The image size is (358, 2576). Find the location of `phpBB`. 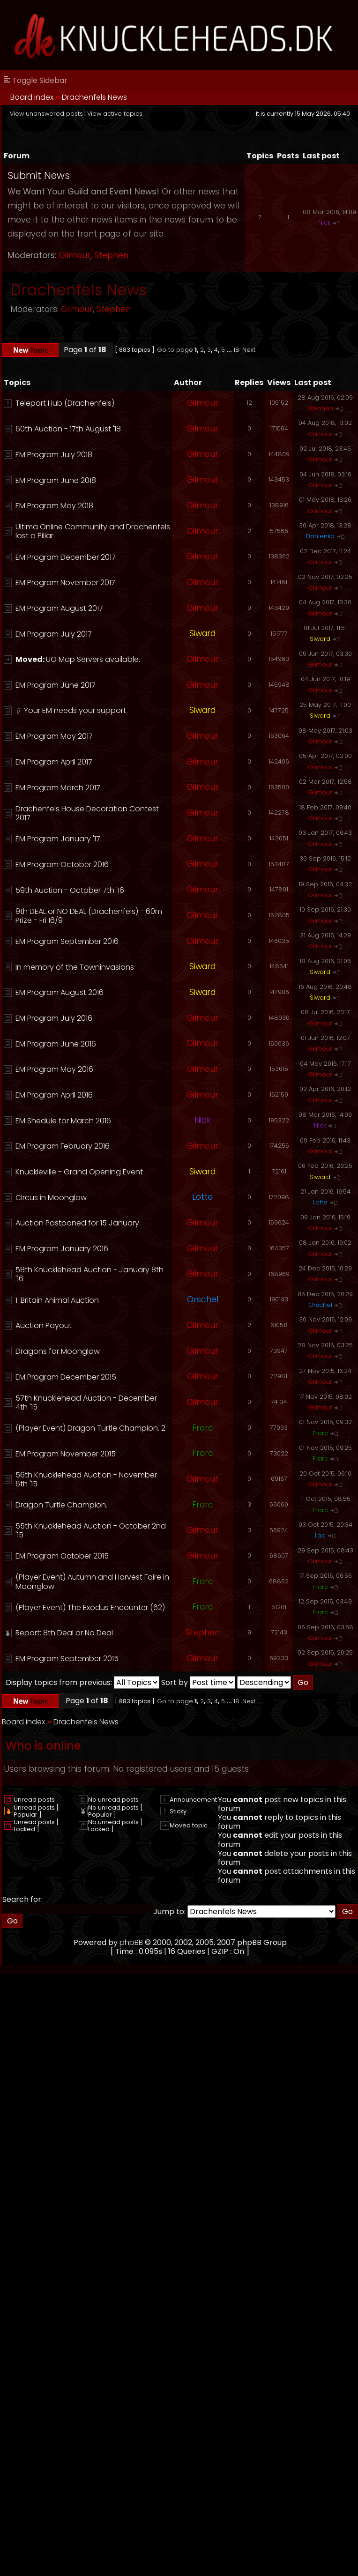

phpBB is located at coordinates (131, 1942).